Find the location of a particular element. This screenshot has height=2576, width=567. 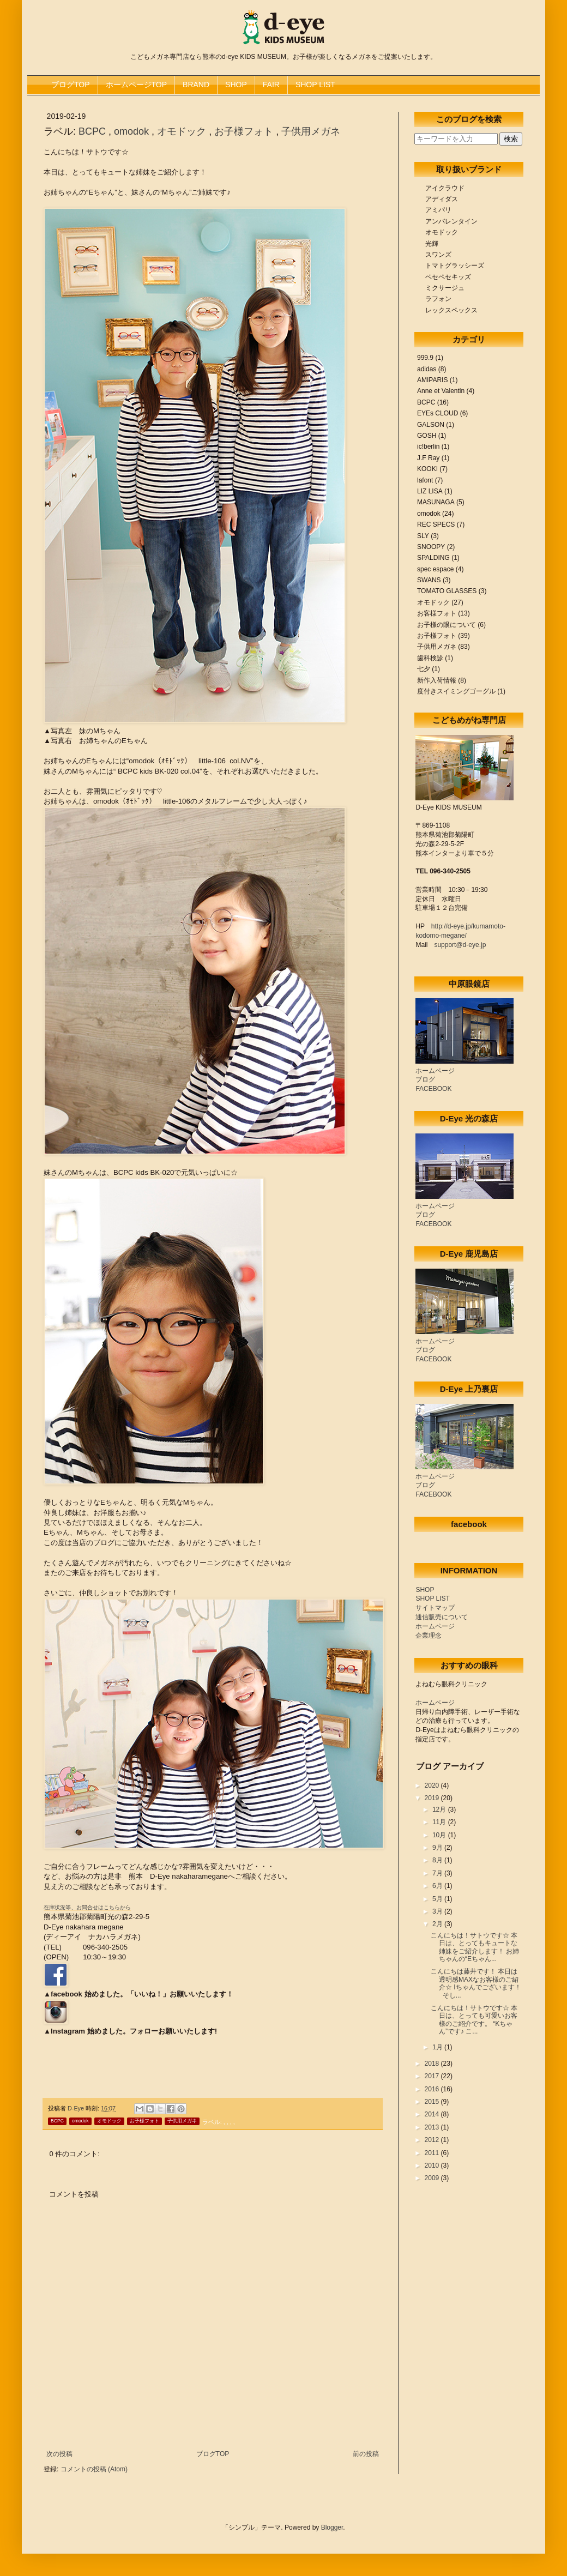

企業理念 is located at coordinates (428, 1635).